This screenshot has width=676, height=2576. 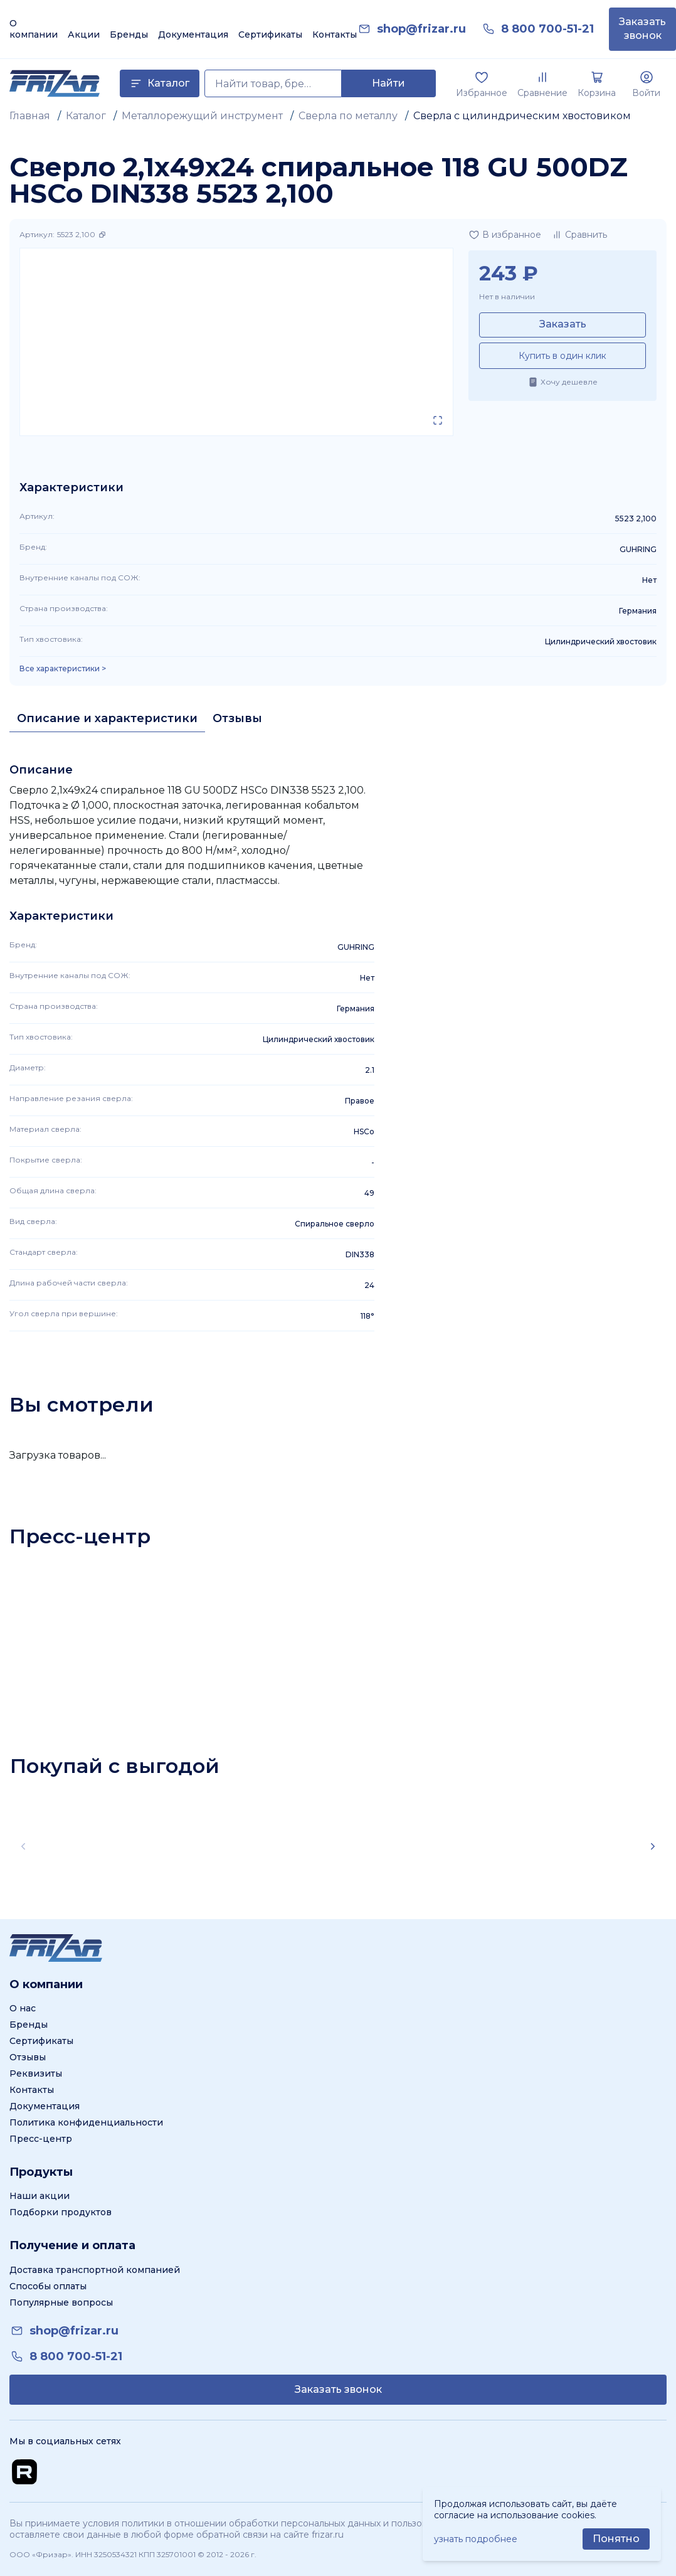 I want to click on Нет в наличии, so click(x=507, y=296).